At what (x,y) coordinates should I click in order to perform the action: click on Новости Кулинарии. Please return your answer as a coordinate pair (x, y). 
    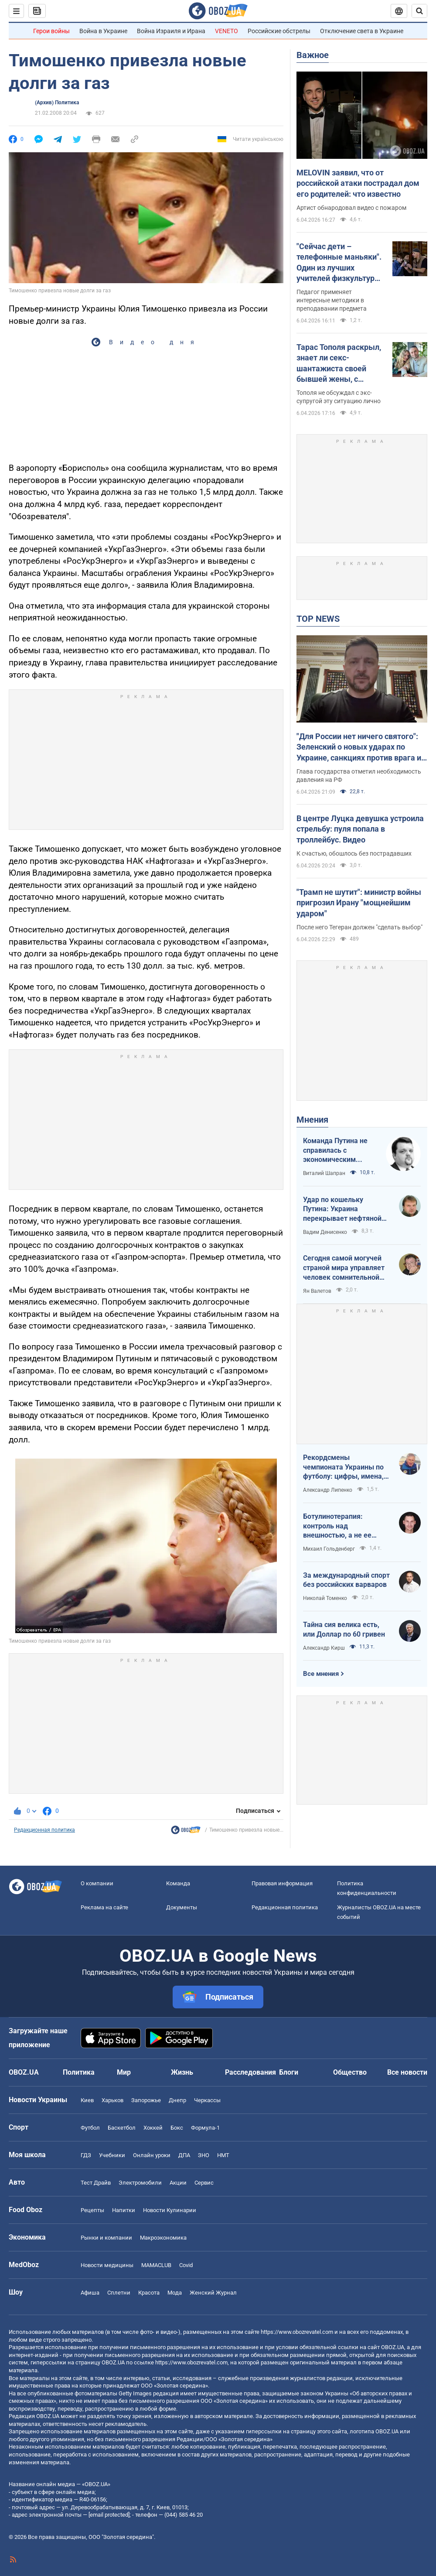
    Looking at the image, I should click on (169, 2210).